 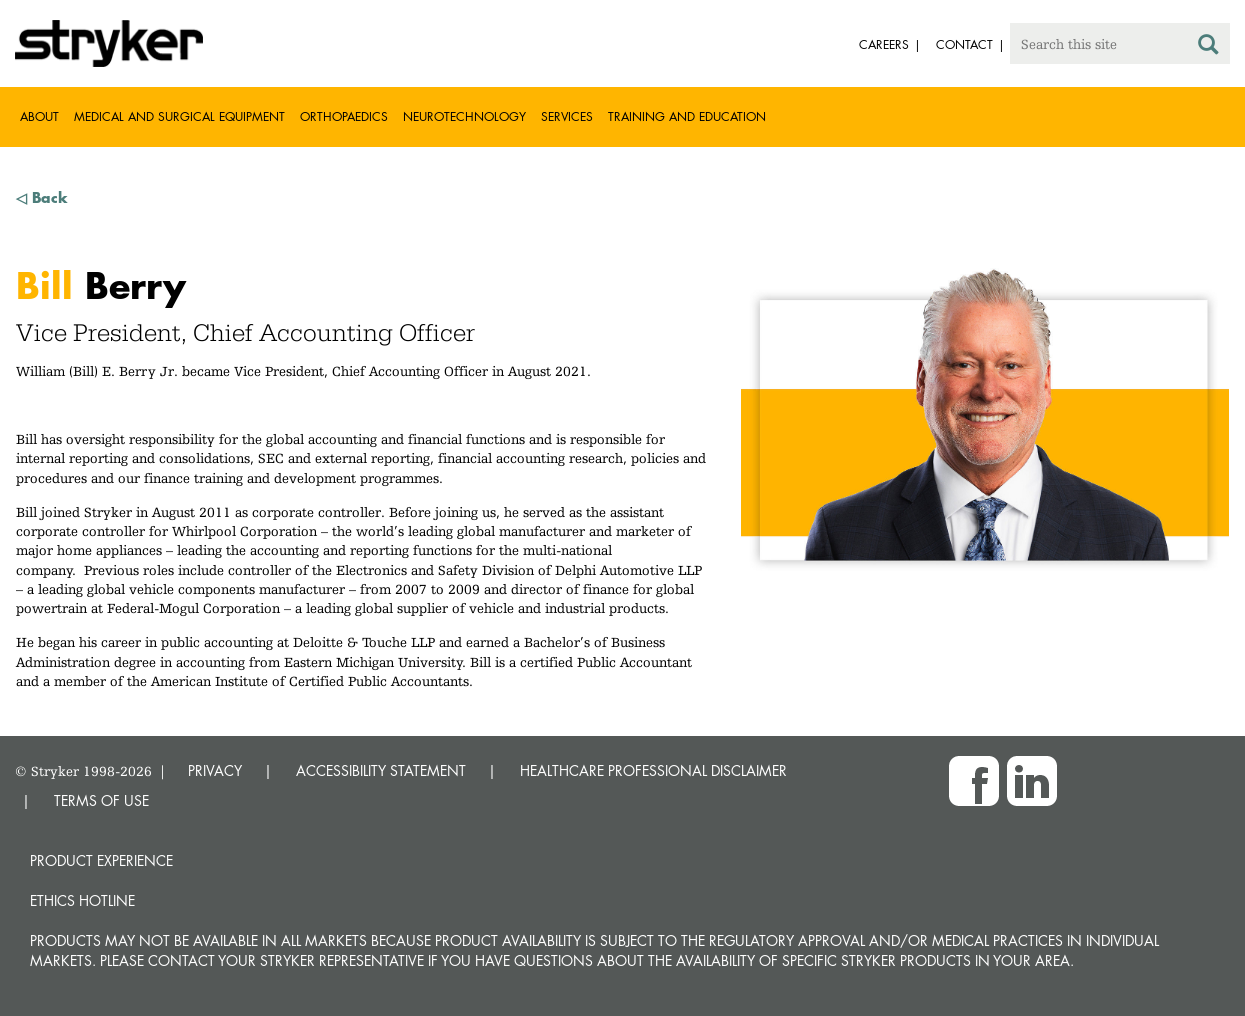 I want to click on Training and Education, so click(x=687, y=116).